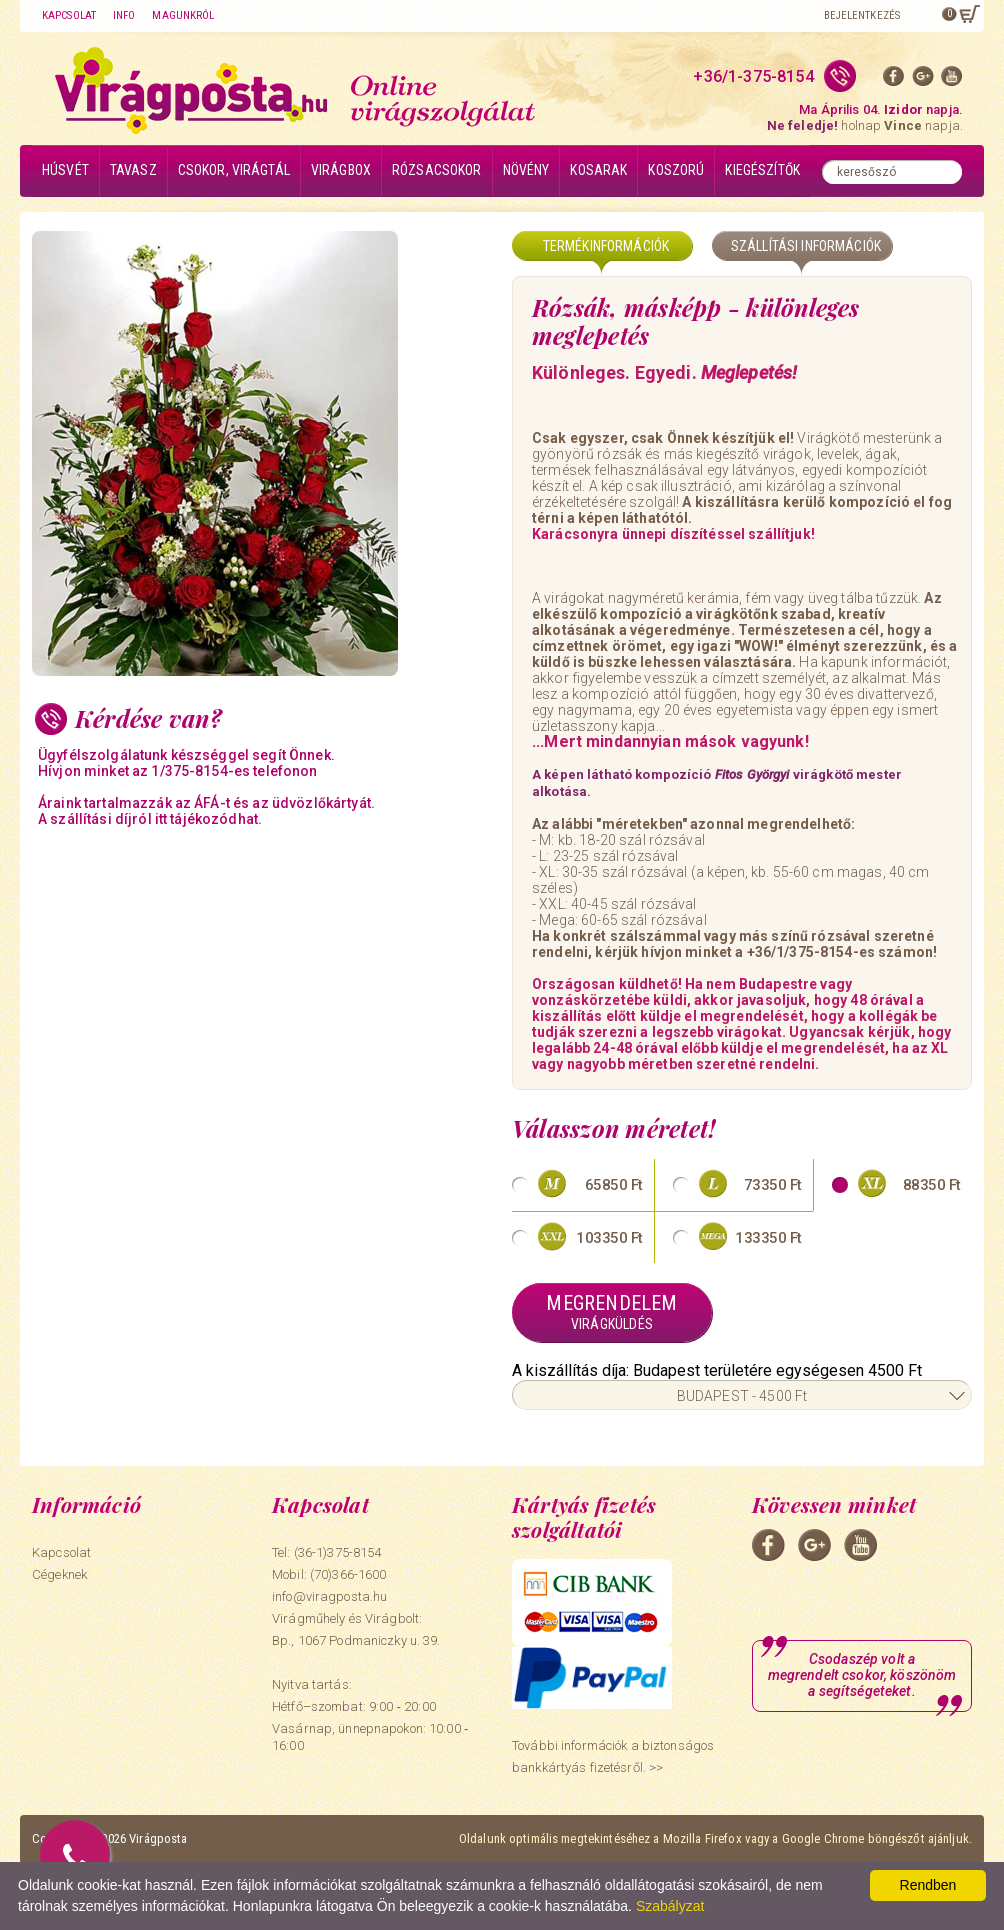 The image size is (1004, 1930). Describe the element at coordinates (676, 170) in the screenshot. I see `Koszorú` at that location.